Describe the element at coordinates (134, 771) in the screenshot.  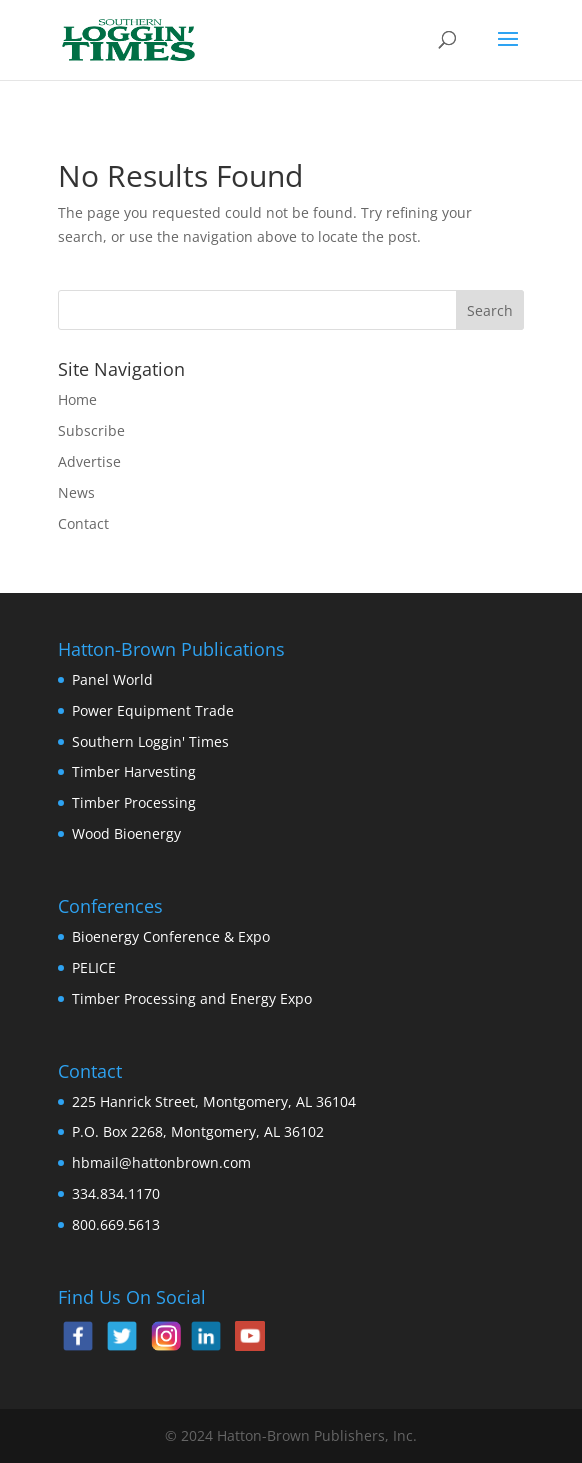
I see `Timber Harvesting` at that location.